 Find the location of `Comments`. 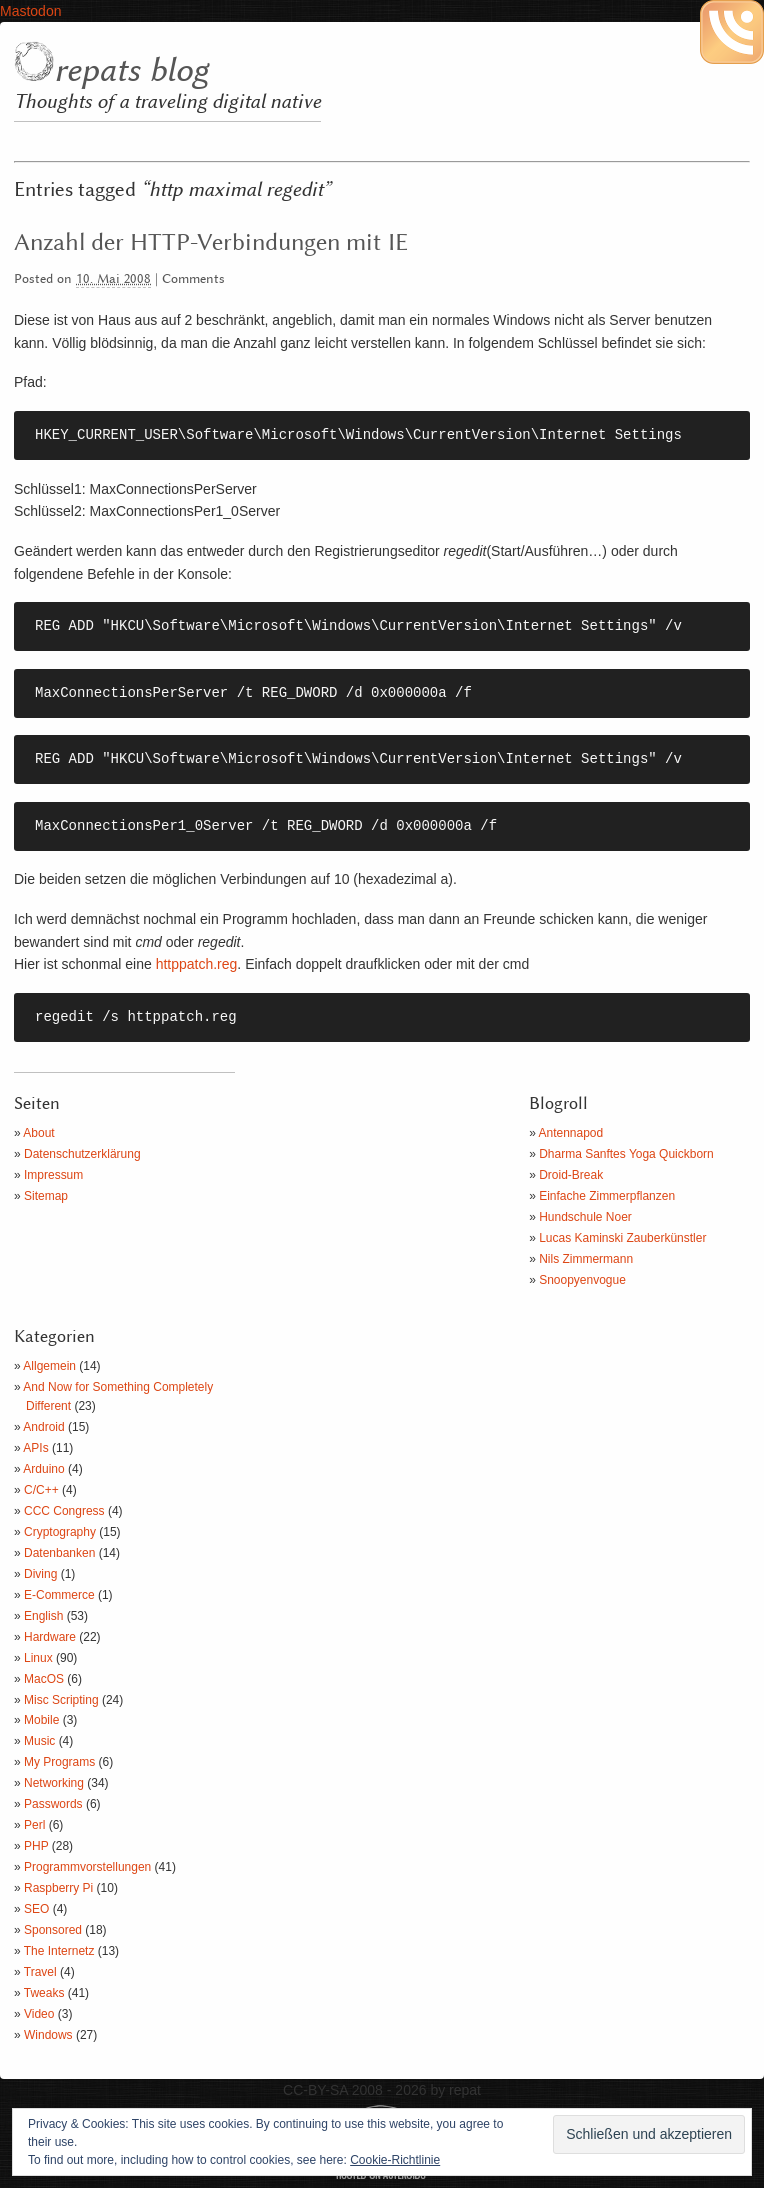

Comments is located at coordinates (193, 279).